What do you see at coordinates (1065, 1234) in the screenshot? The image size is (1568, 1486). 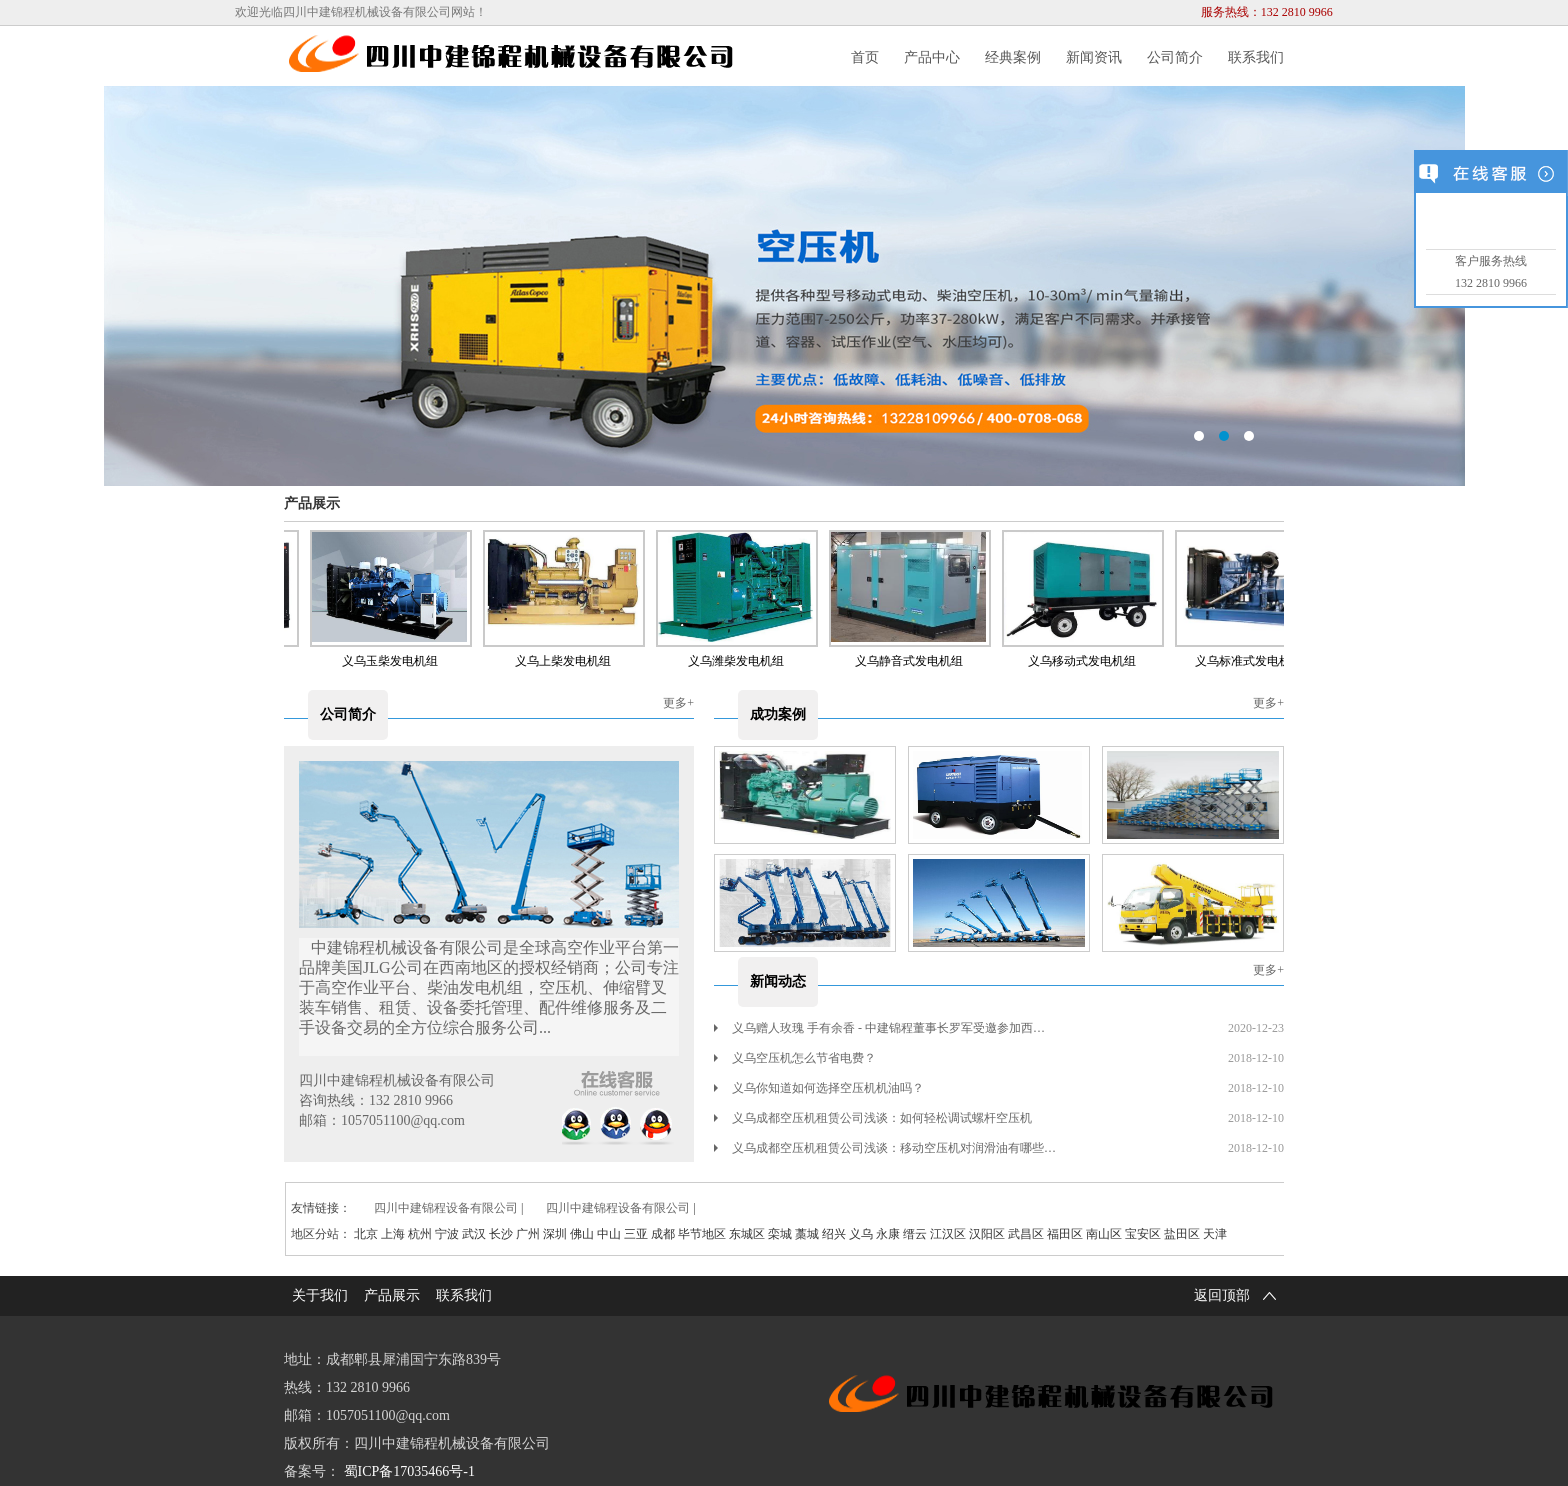 I see `福田区` at bounding box center [1065, 1234].